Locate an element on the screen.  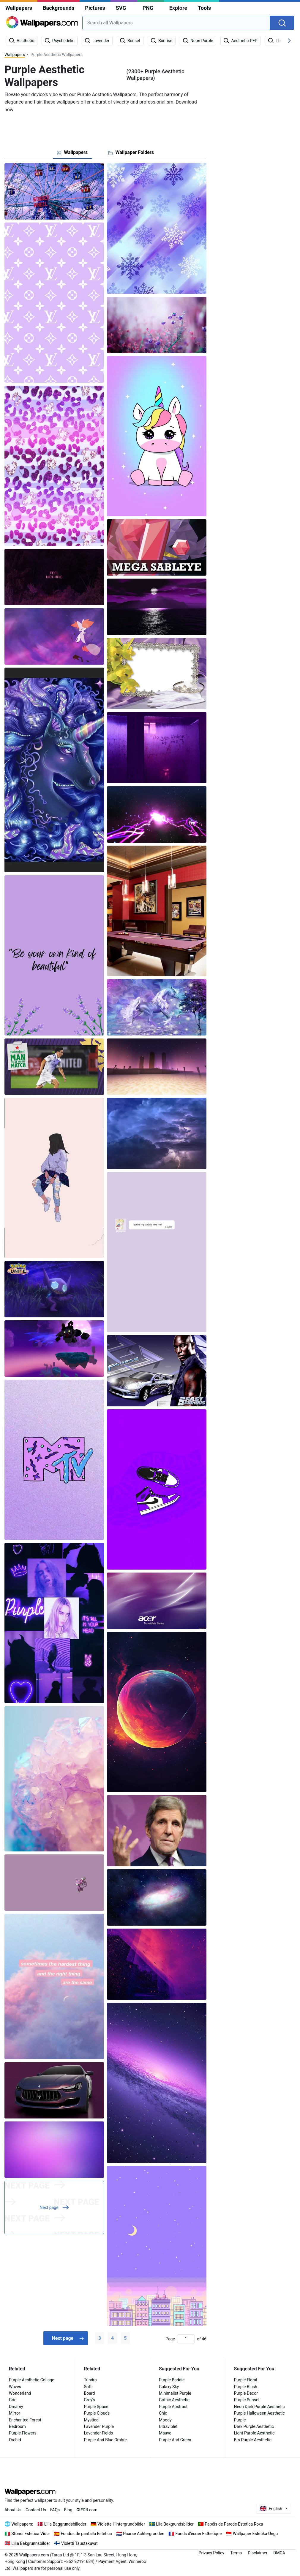
DB.com is located at coordinates (86, 2509).